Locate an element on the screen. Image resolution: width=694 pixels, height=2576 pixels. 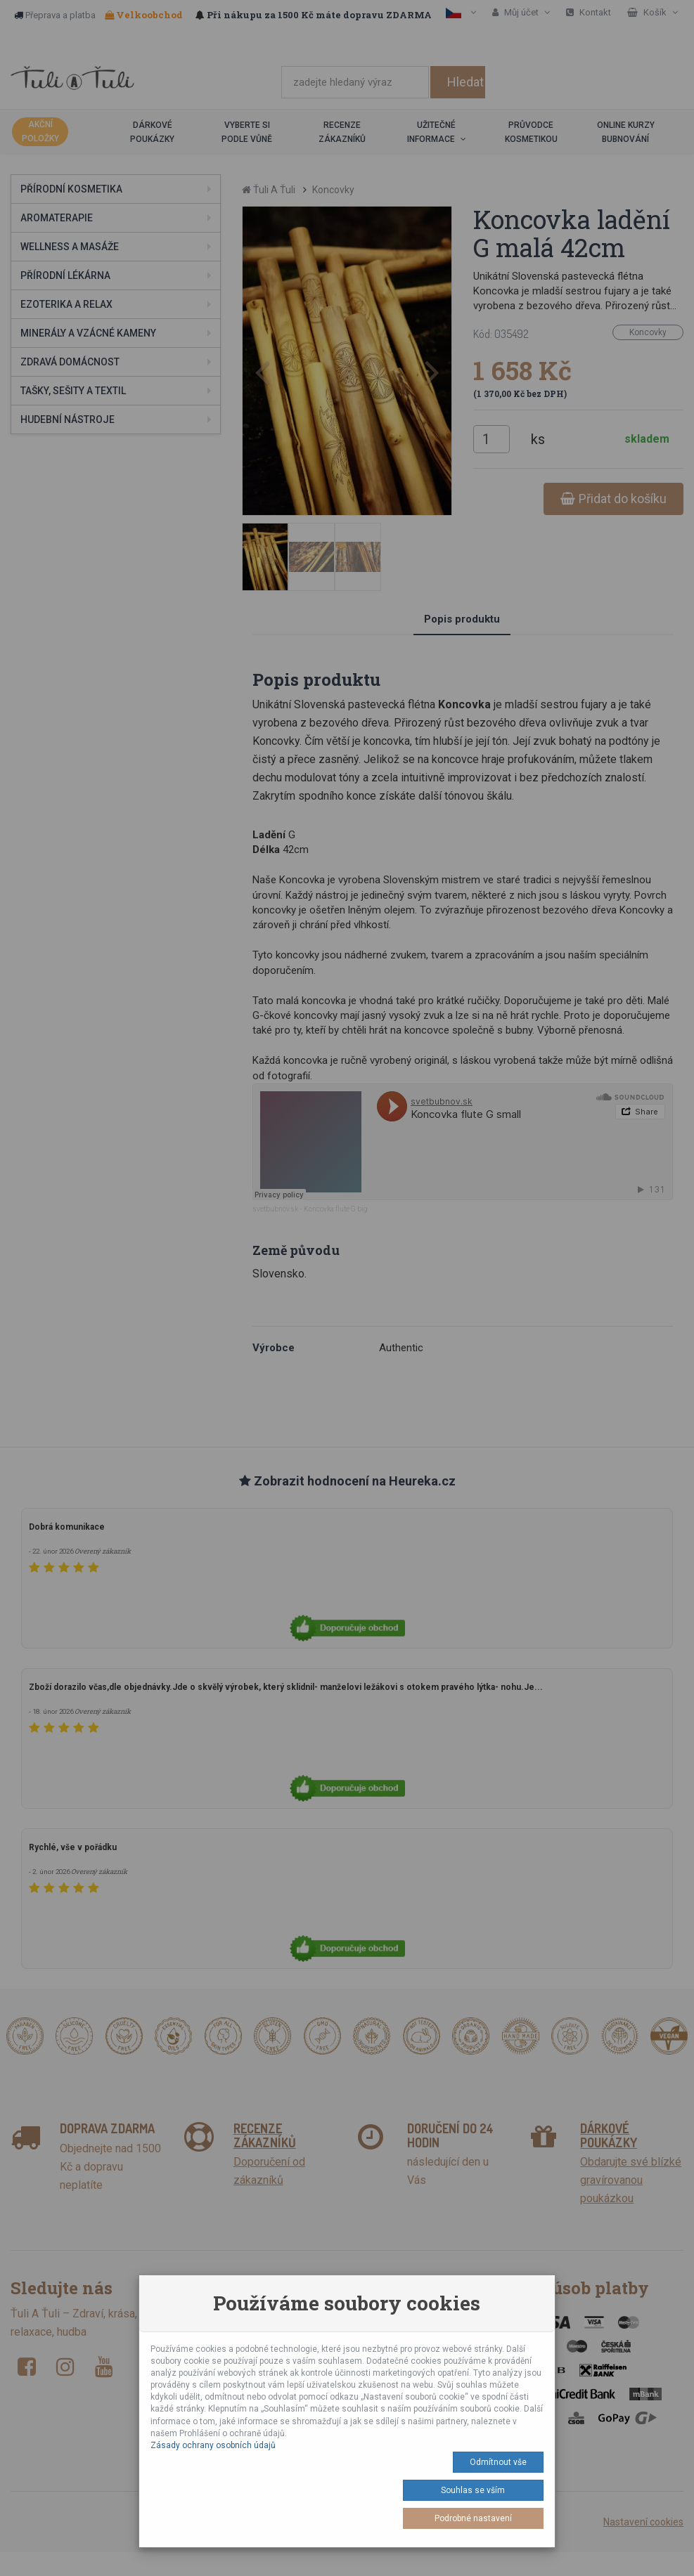
Podrobné nastavení is located at coordinates (473, 2518).